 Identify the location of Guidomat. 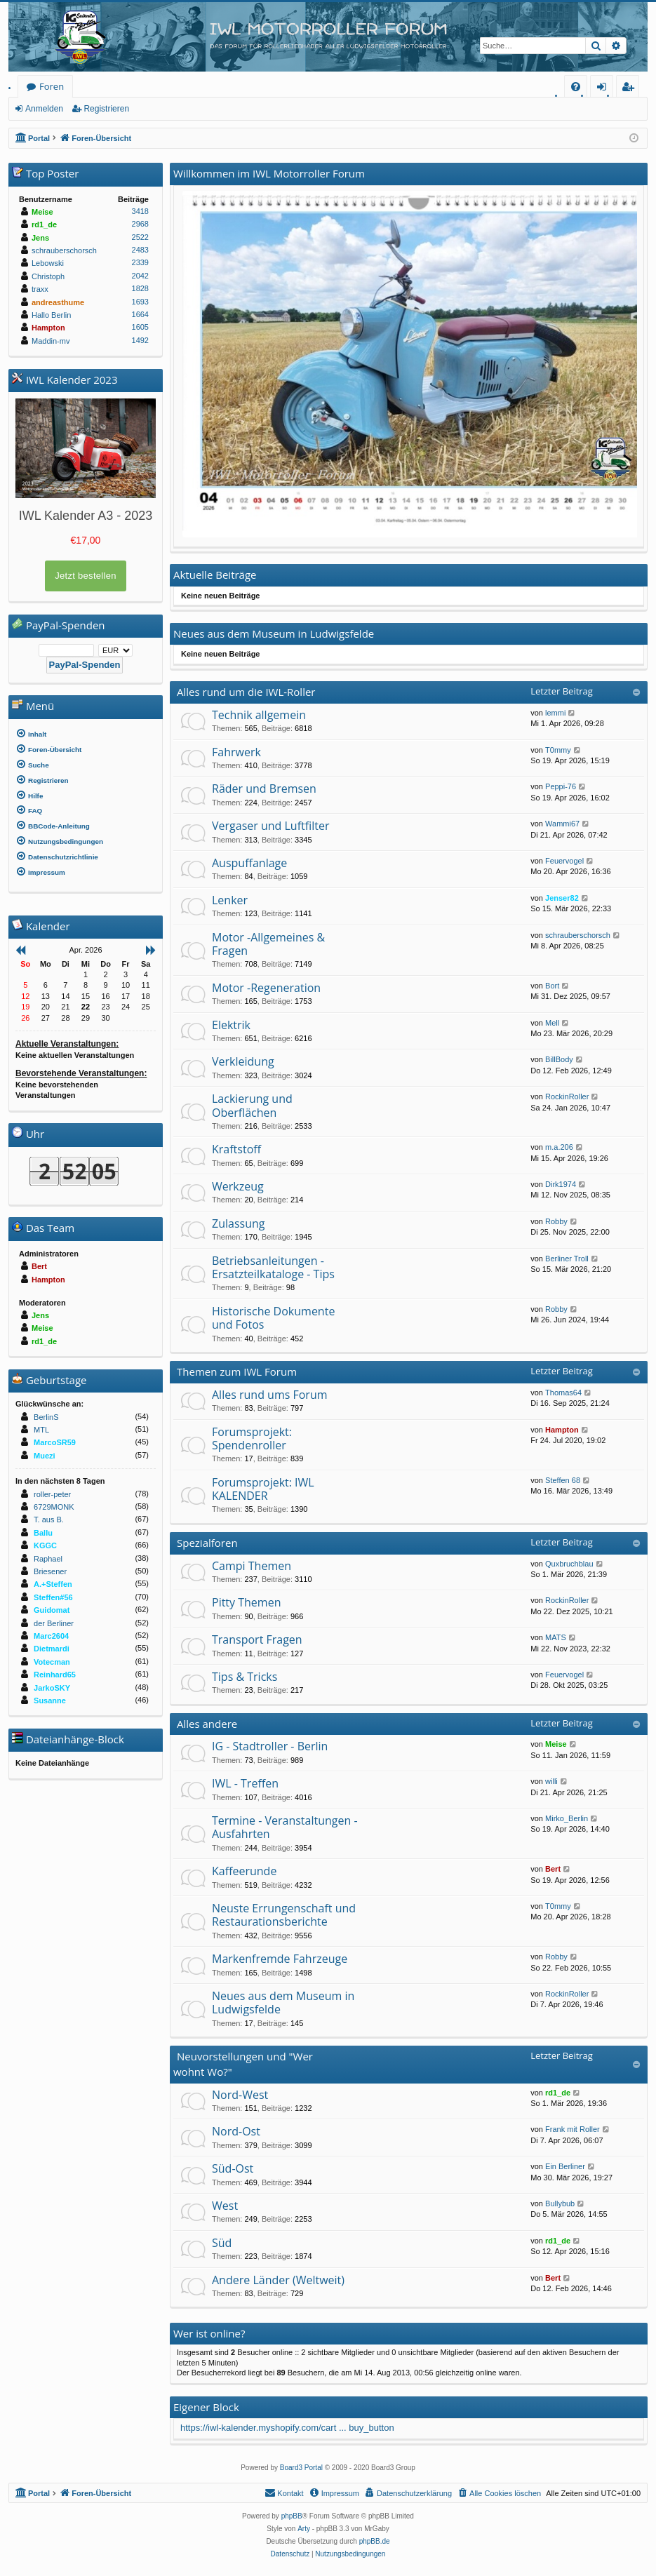
(51, 1610).